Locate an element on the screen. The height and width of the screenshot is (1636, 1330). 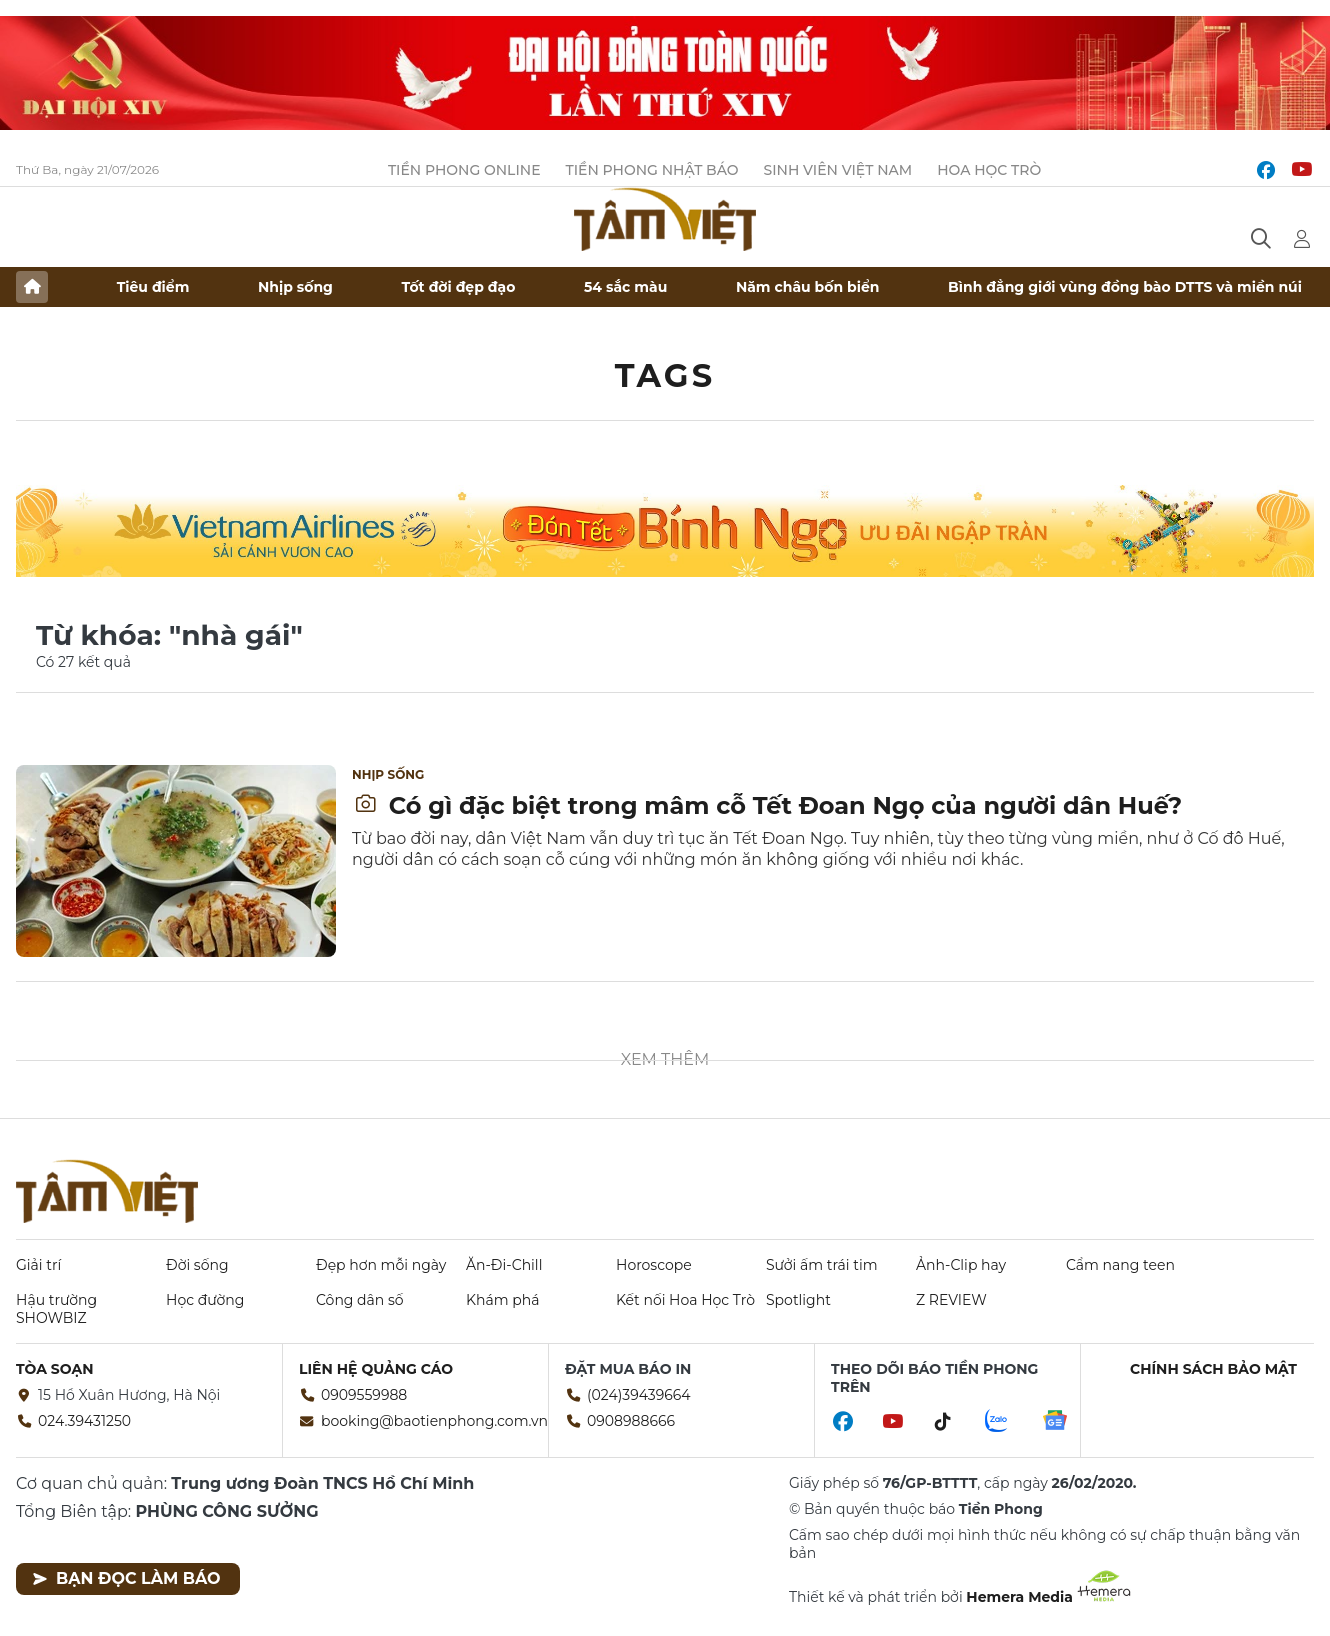
Đẹp hơn mỗi ngày is located at coordinates (381, 1265).